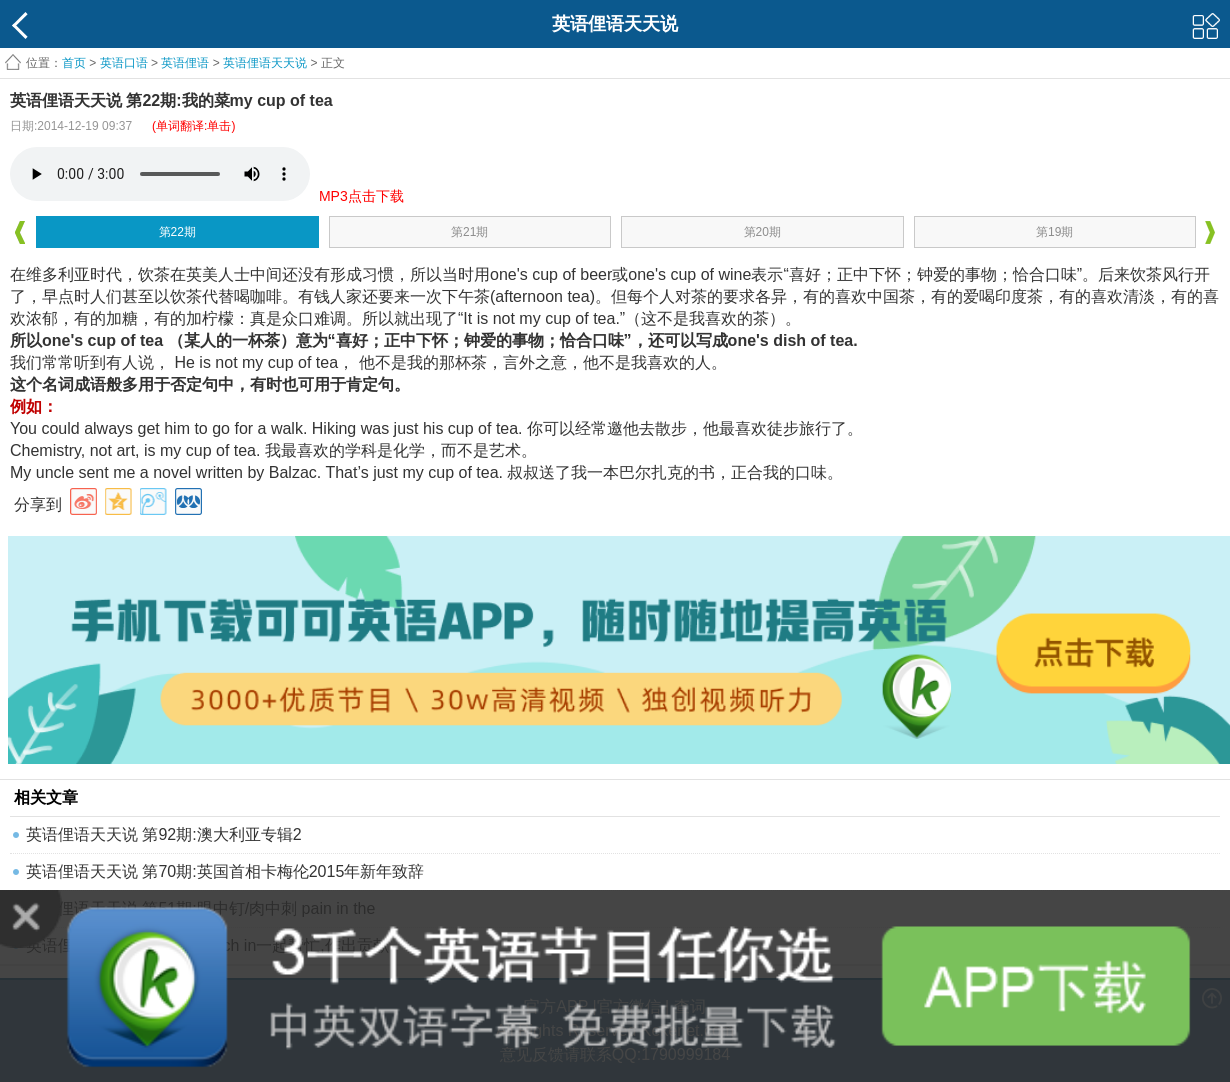 The width and height of the screenshot is (1230, 1082). What do you see at coordinates (469, 232) in the screenshot?
I see `第21期` at bounding box center [469, 232].